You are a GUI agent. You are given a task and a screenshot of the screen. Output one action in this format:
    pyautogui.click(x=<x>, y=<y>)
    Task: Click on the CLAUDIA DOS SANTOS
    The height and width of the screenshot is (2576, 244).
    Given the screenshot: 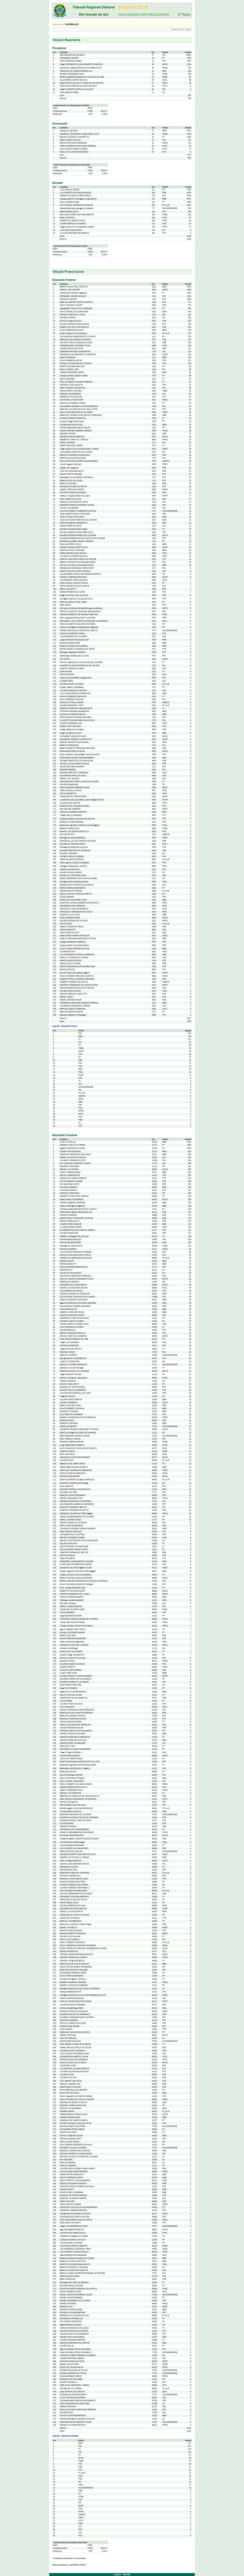 What is the action you would take?
    pyautogui.click(x=70, y=803)
    